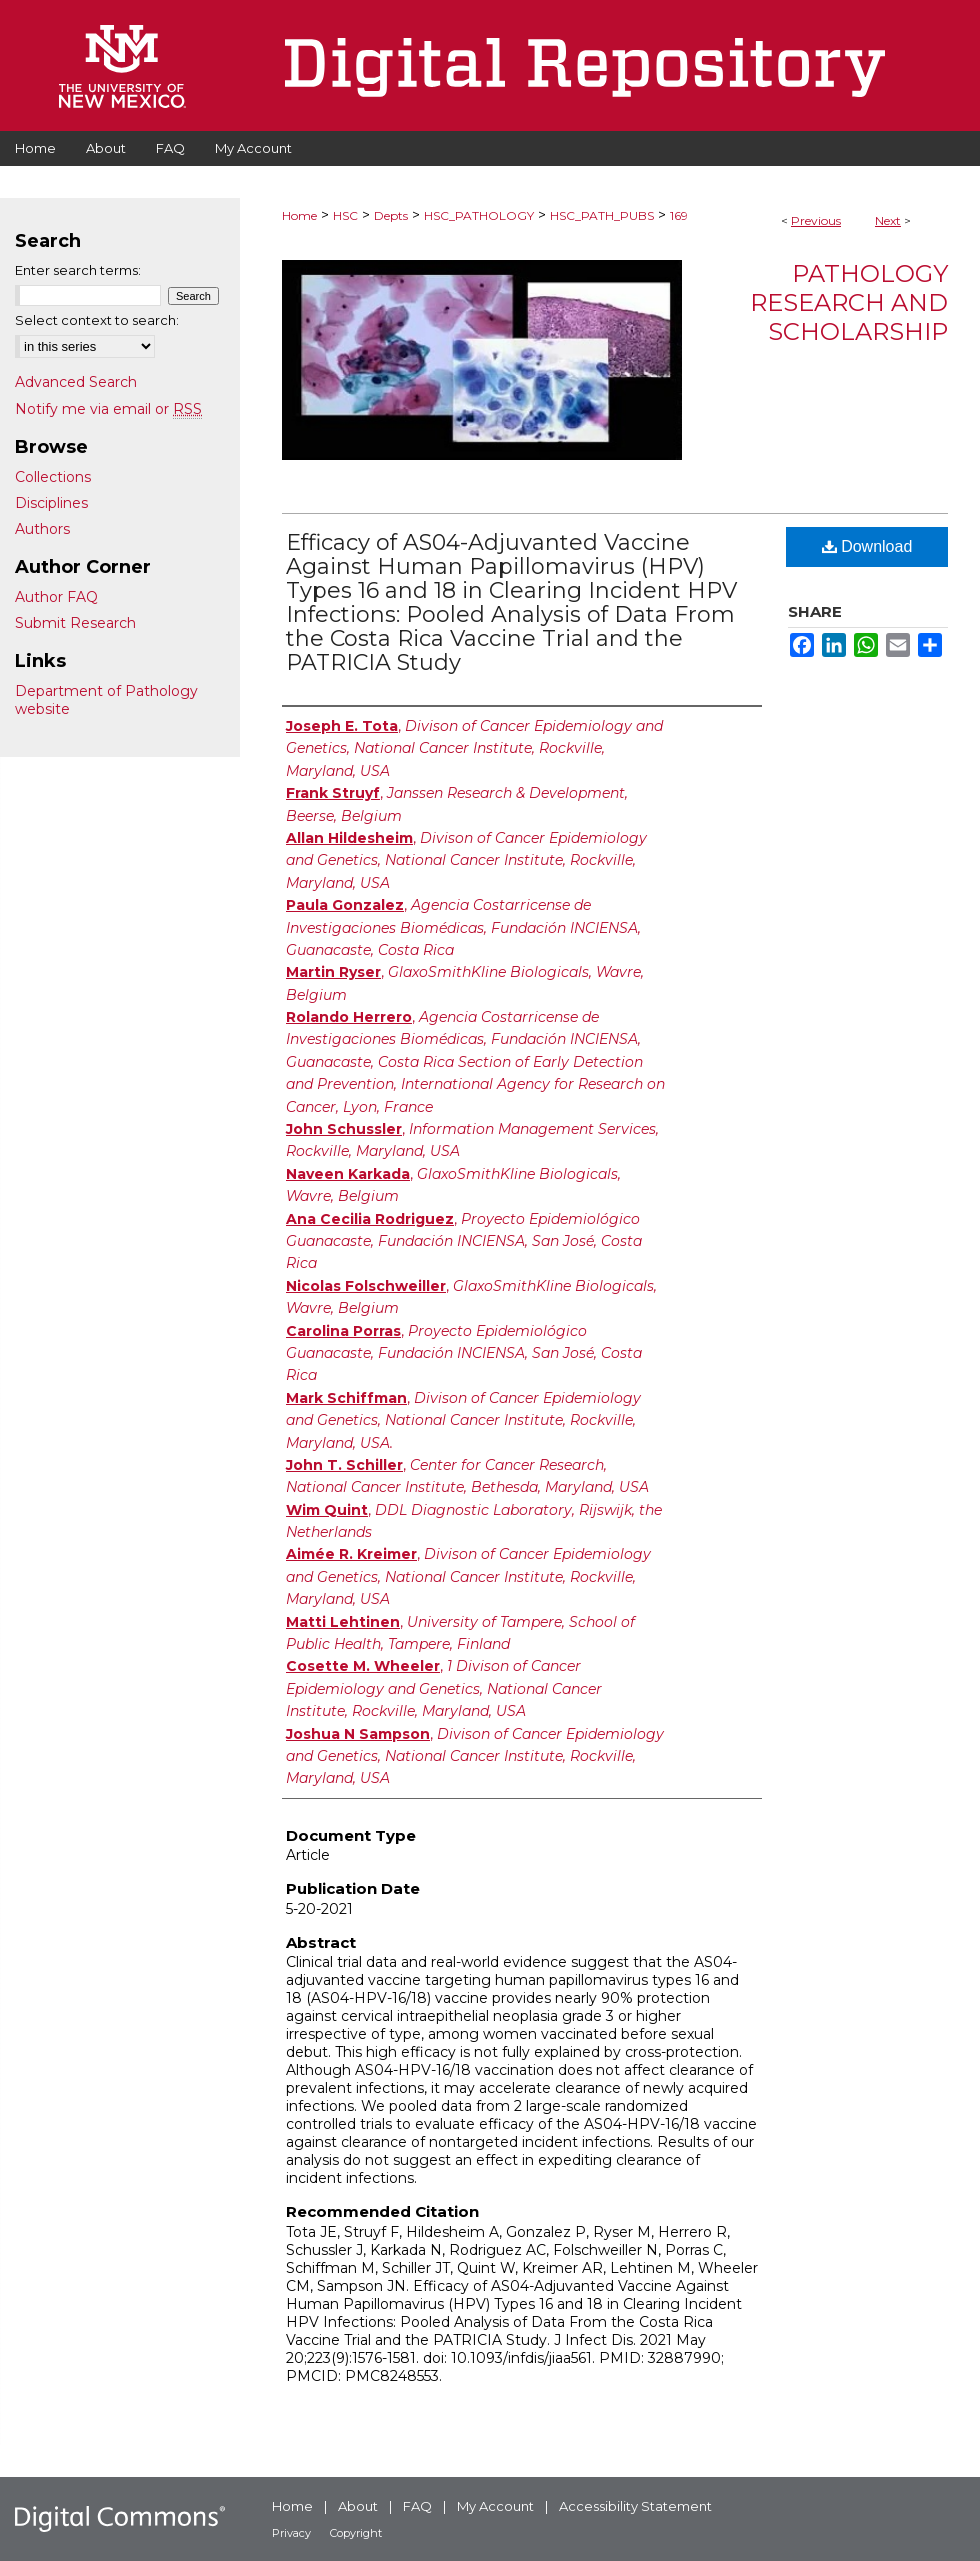  Describe the element at coordinates (76, 382) in the screenshot. I see `Advanced Search` at that location.